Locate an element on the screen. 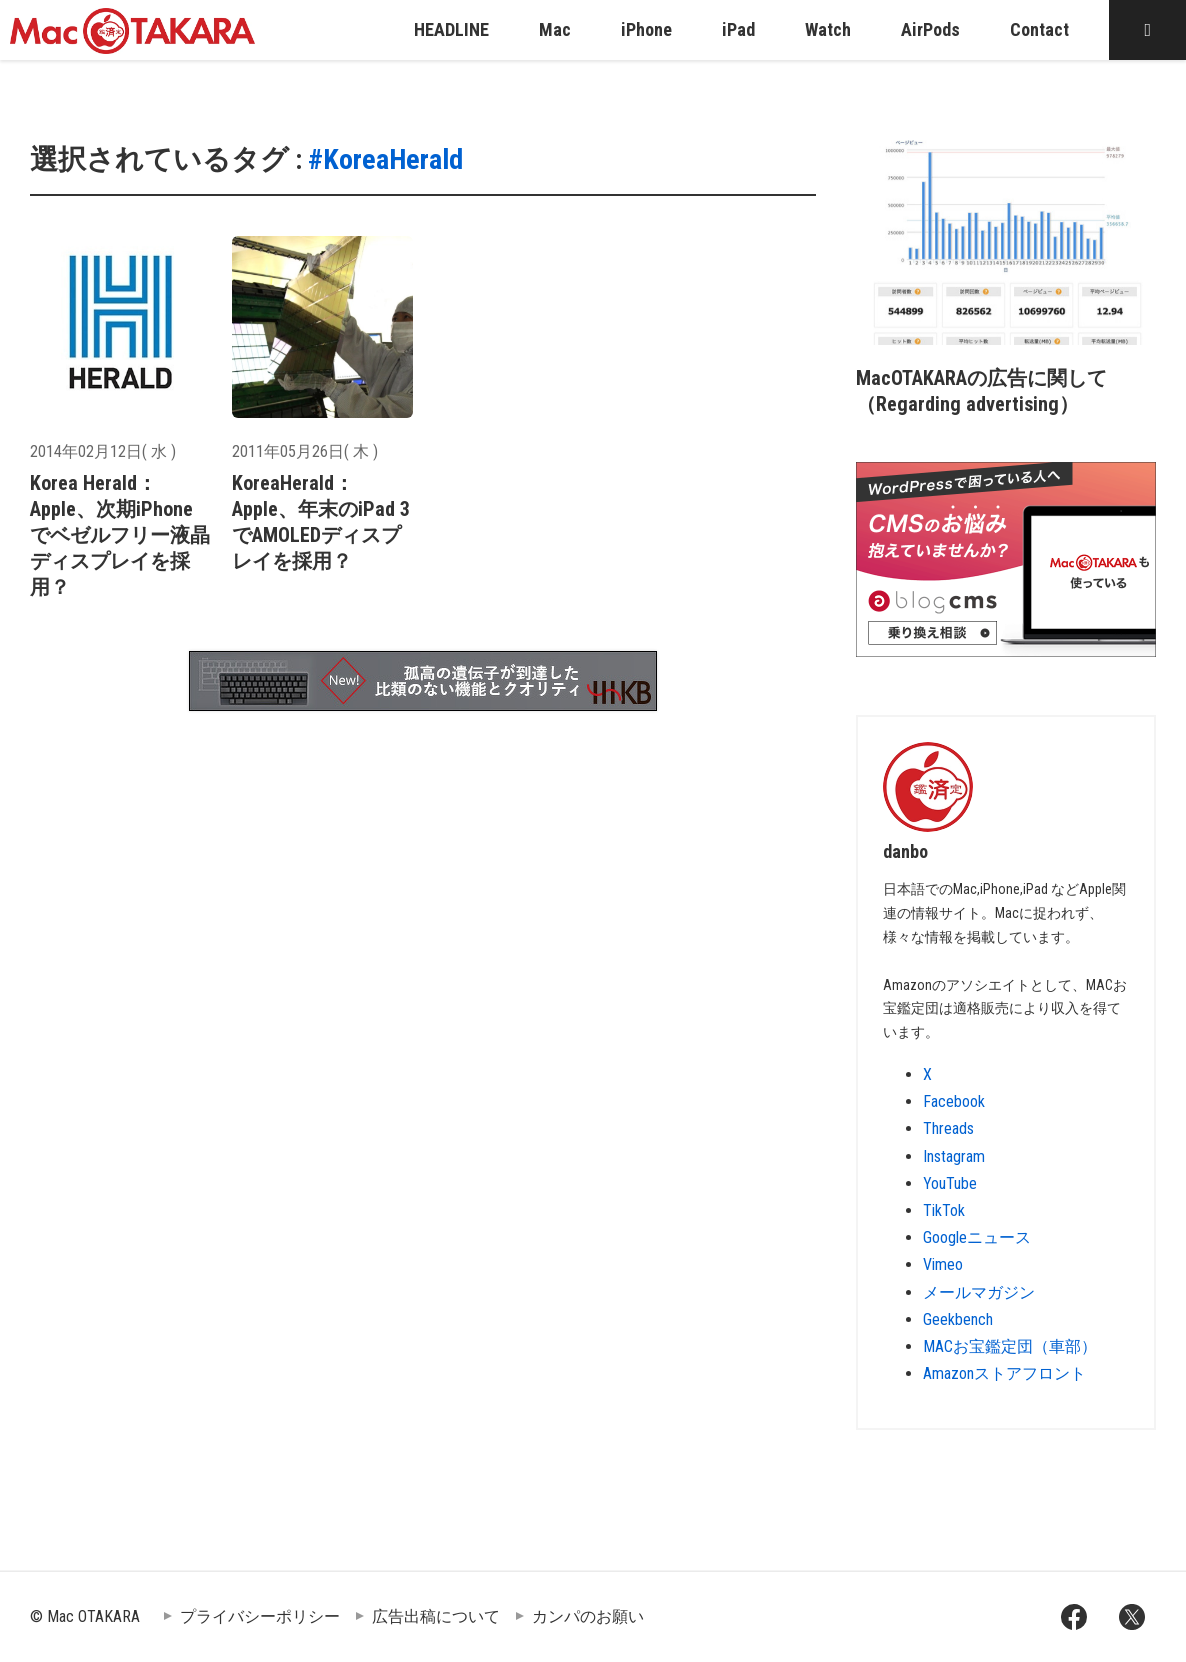  広告出稿について is located at coordinates (436, 1616).